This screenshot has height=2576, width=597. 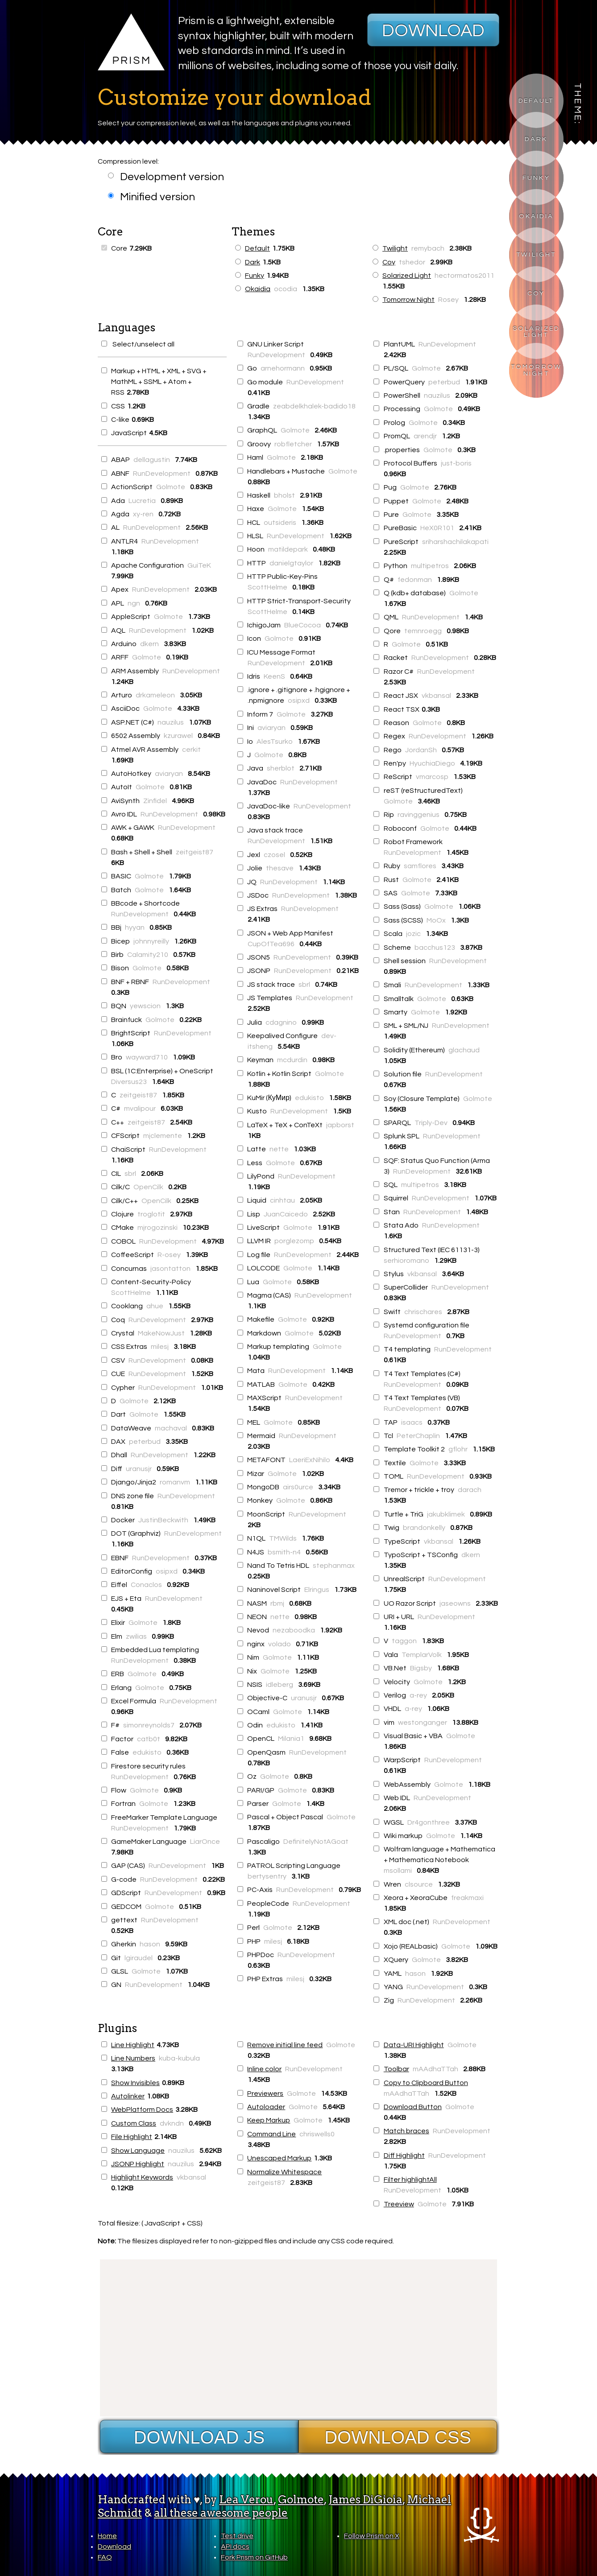 I want to click on TMWilds, so click(x=283, y=1538).